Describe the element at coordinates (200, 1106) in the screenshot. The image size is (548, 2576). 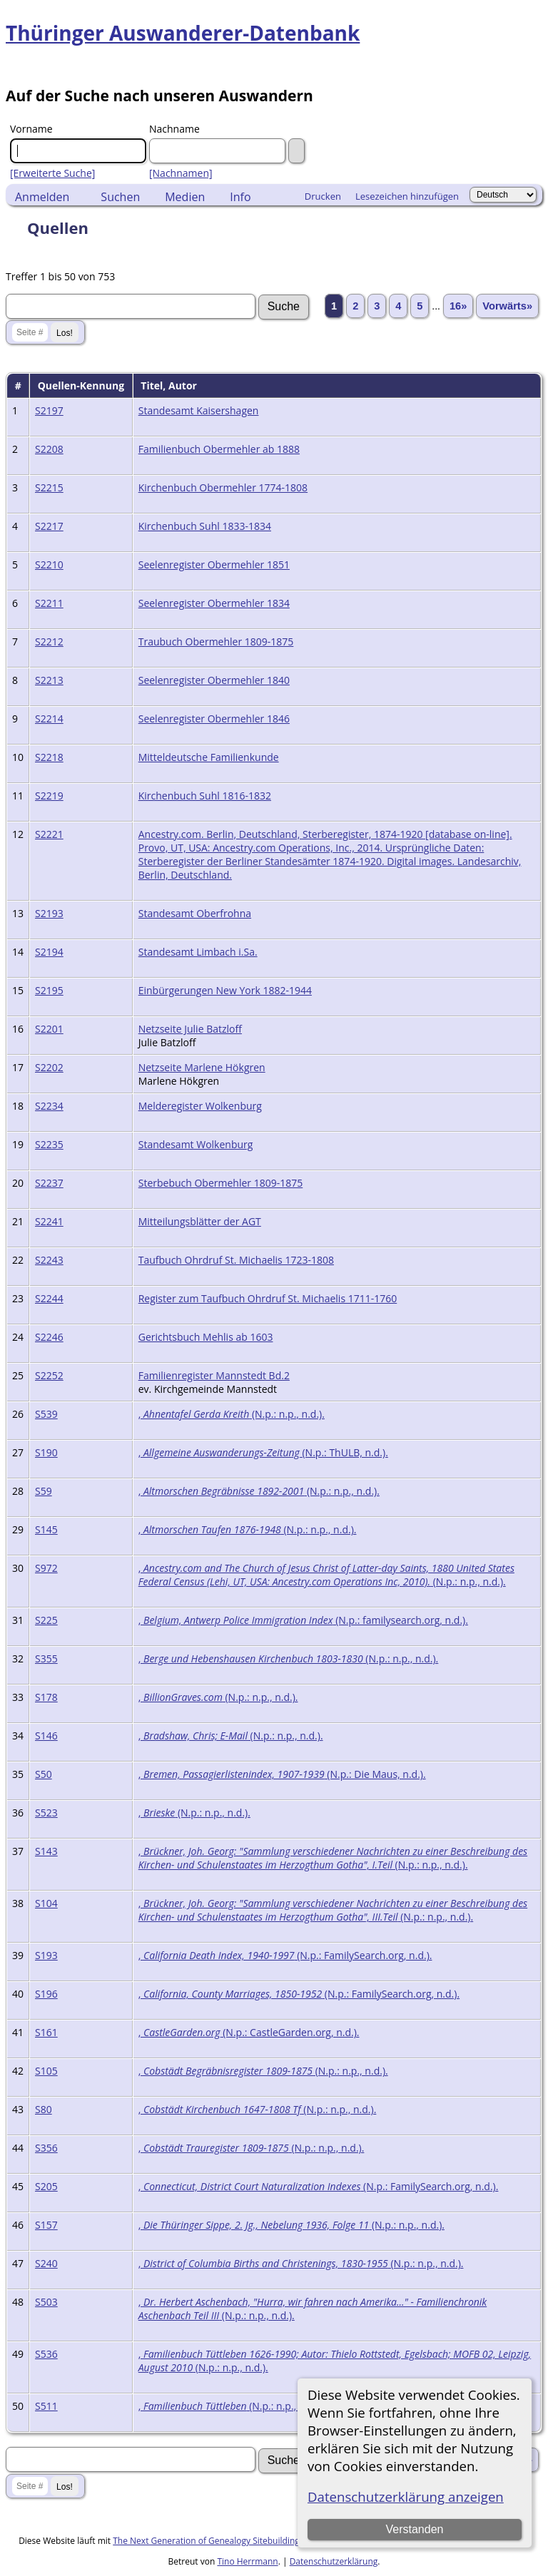
I see `Melderegister Wolkenburg` at that location.